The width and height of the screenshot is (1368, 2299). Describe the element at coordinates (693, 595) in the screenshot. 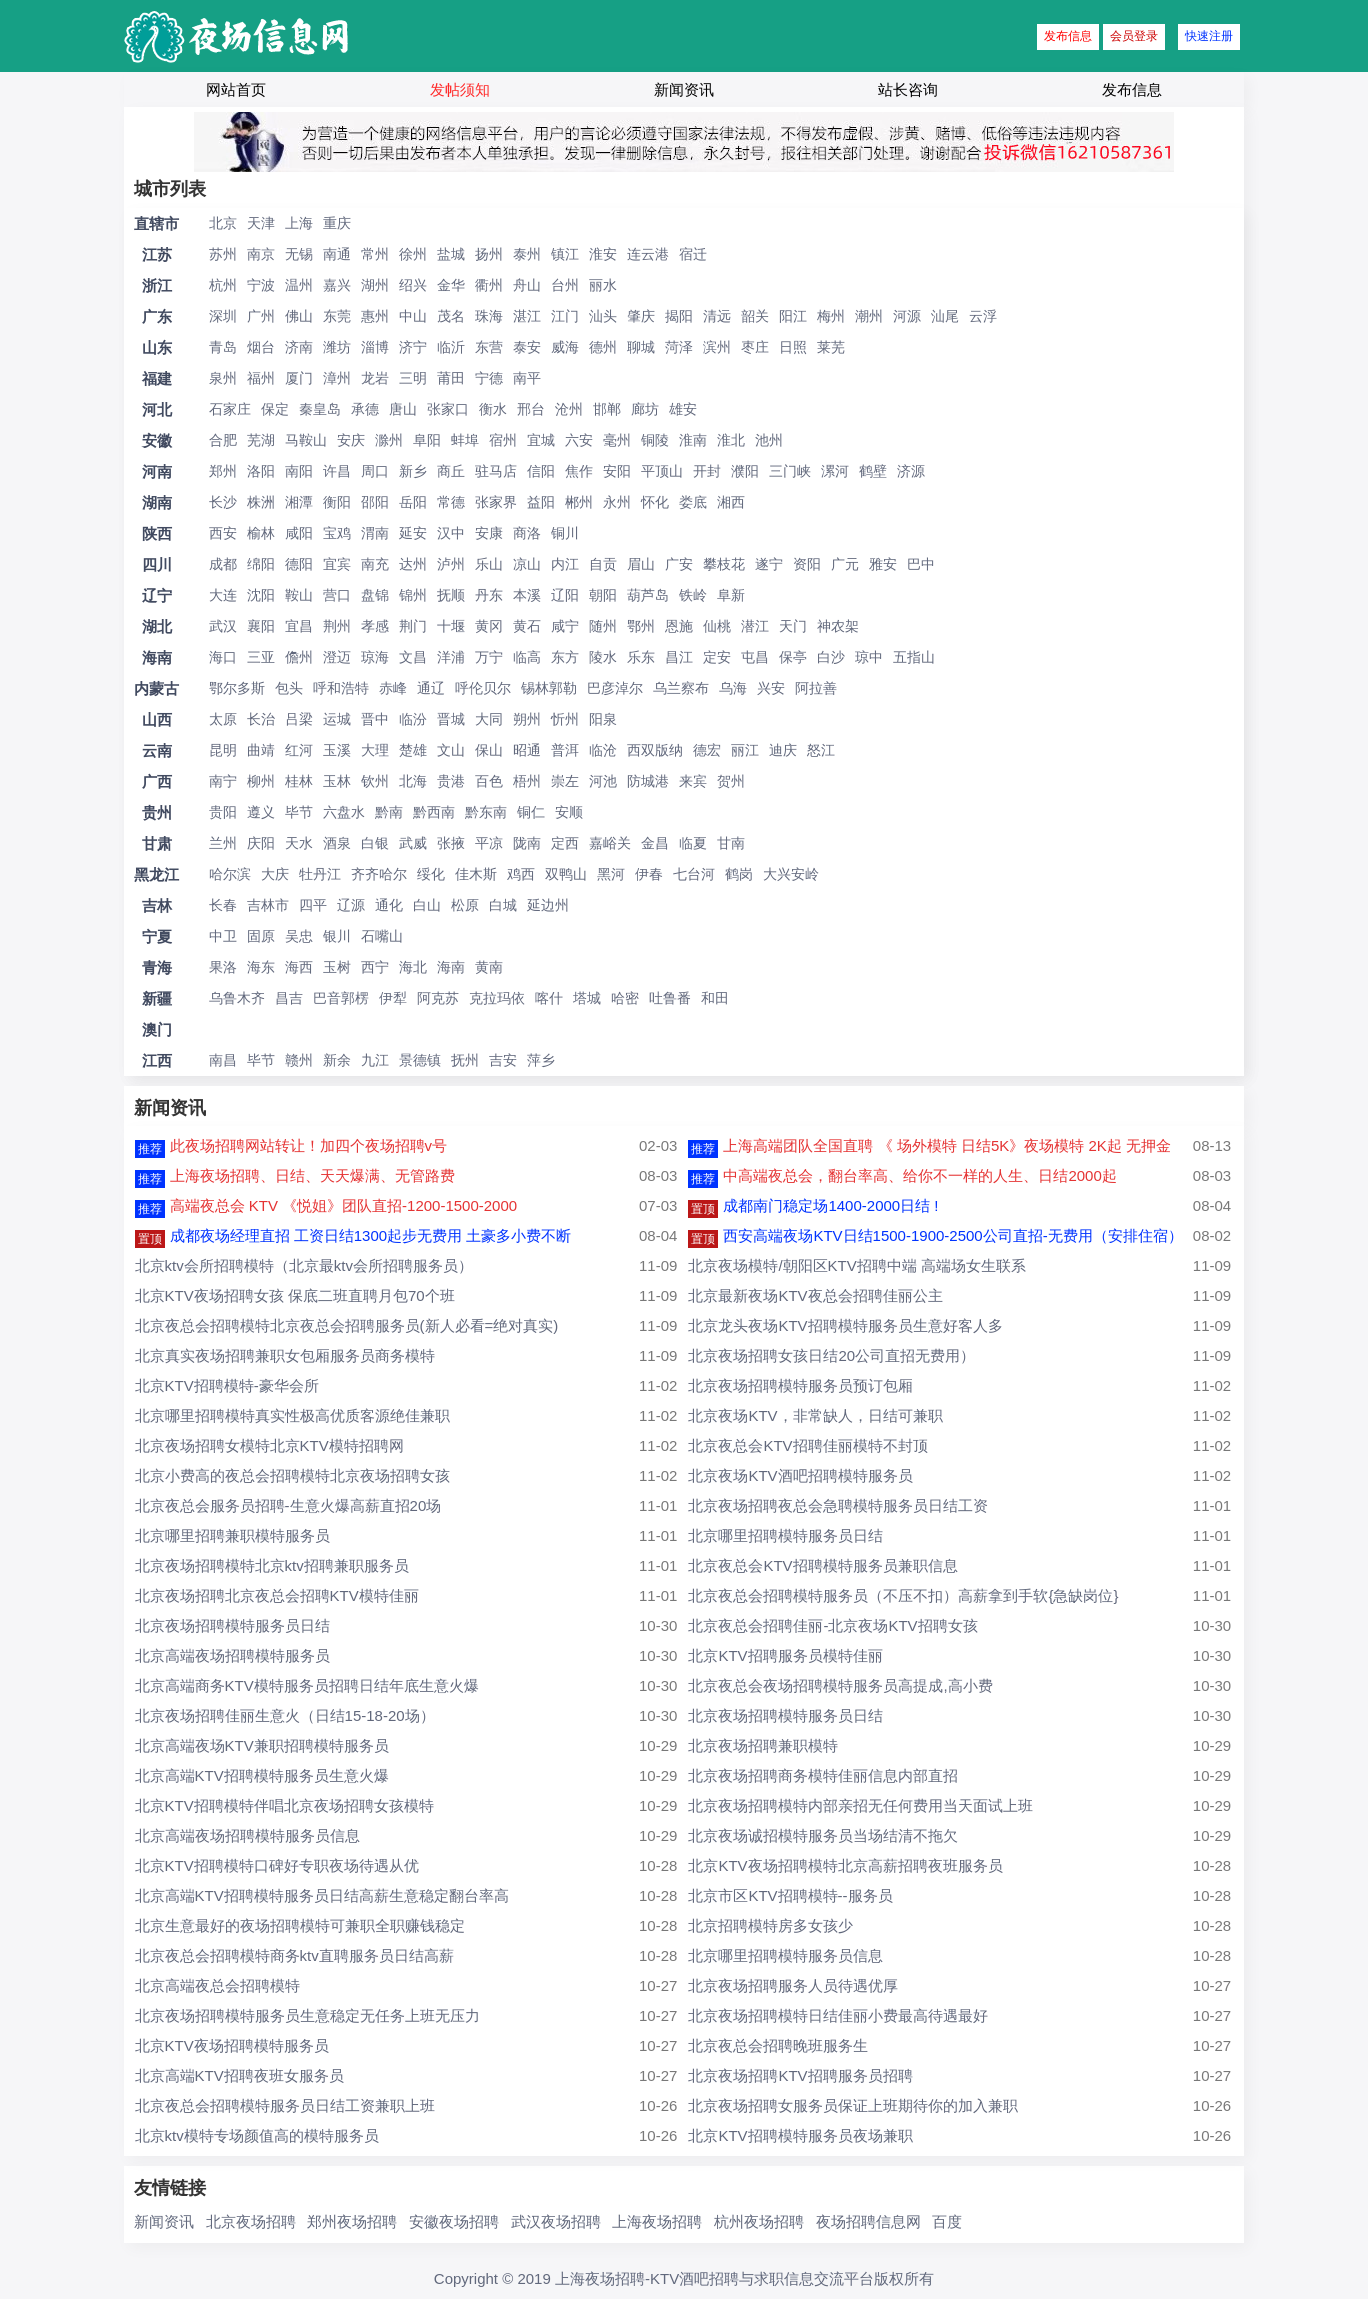

I see `铁岭` at that location.